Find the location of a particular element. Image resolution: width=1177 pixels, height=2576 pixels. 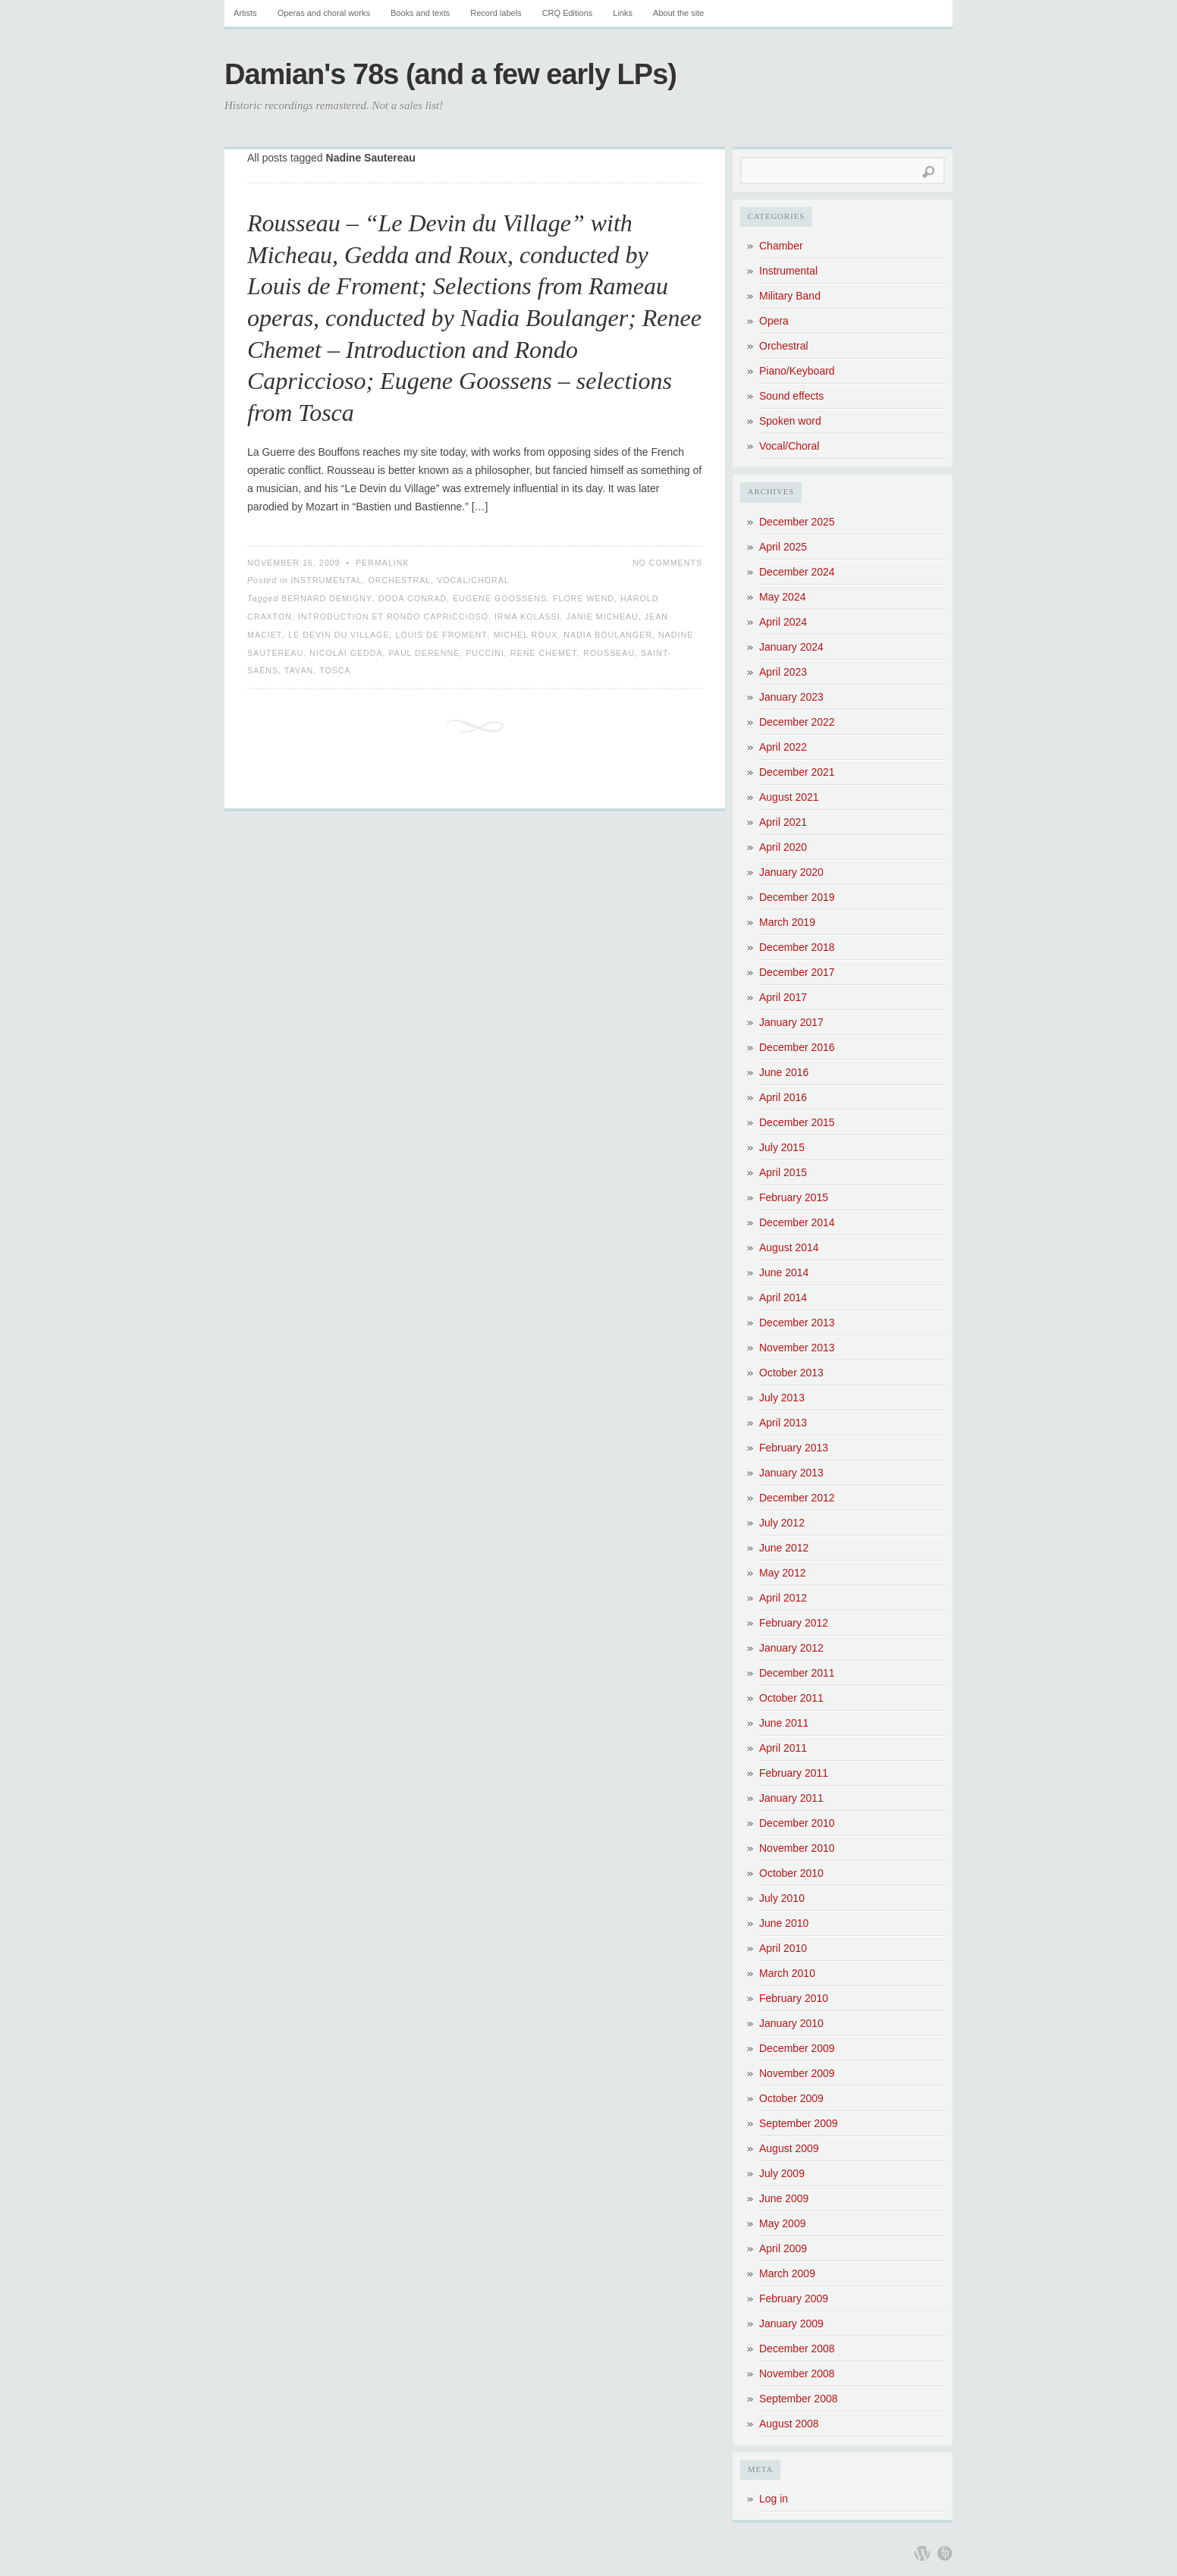

March 2019 is located at coordinates (787, 922).